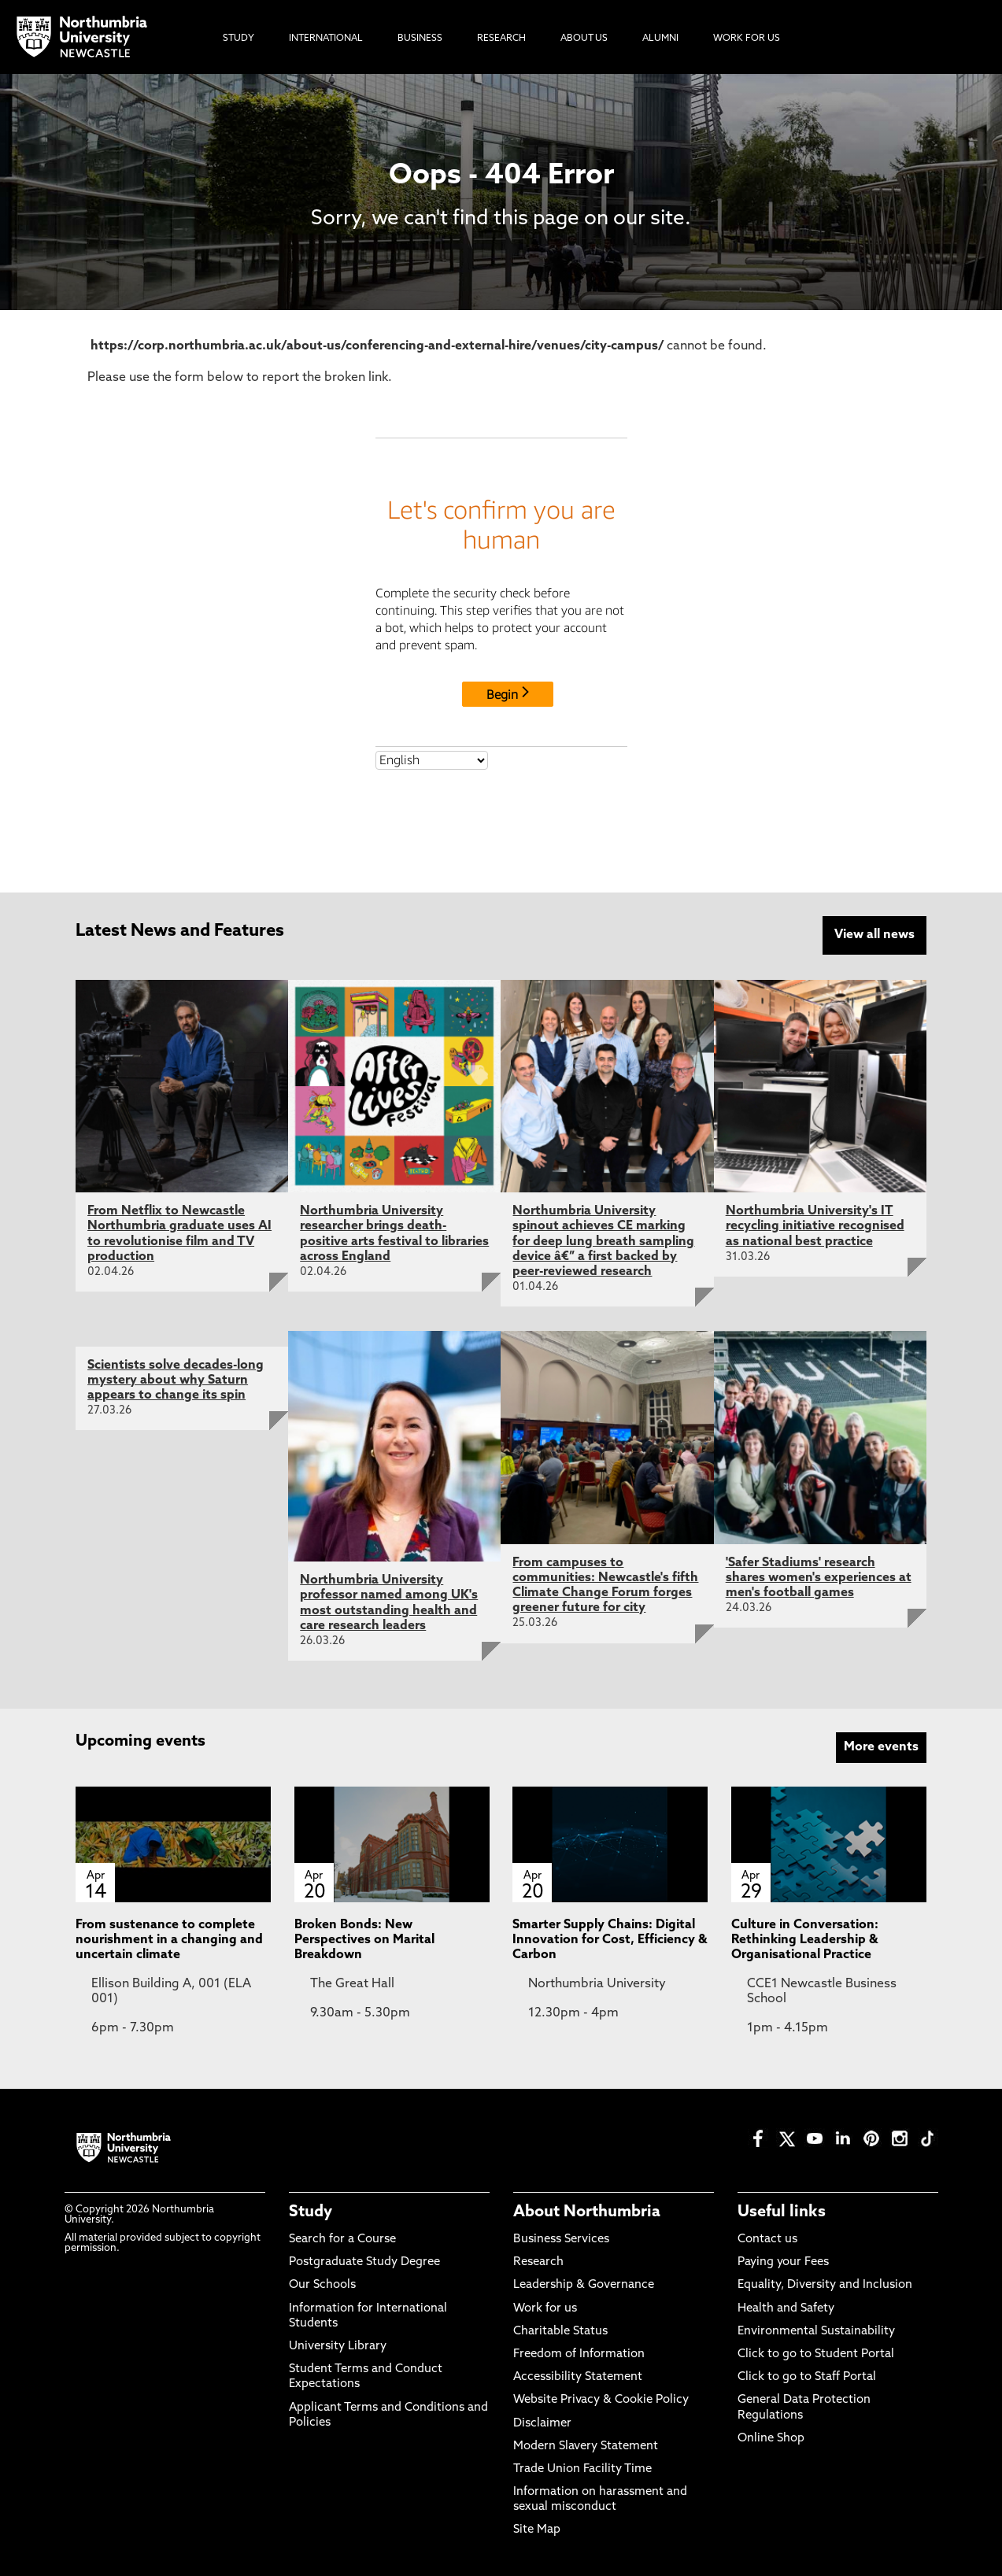 This screenshot has height=2576, width=1002. Describe the element at coordinates (310, 2211) in the screenshot. I see `Study` at that location.